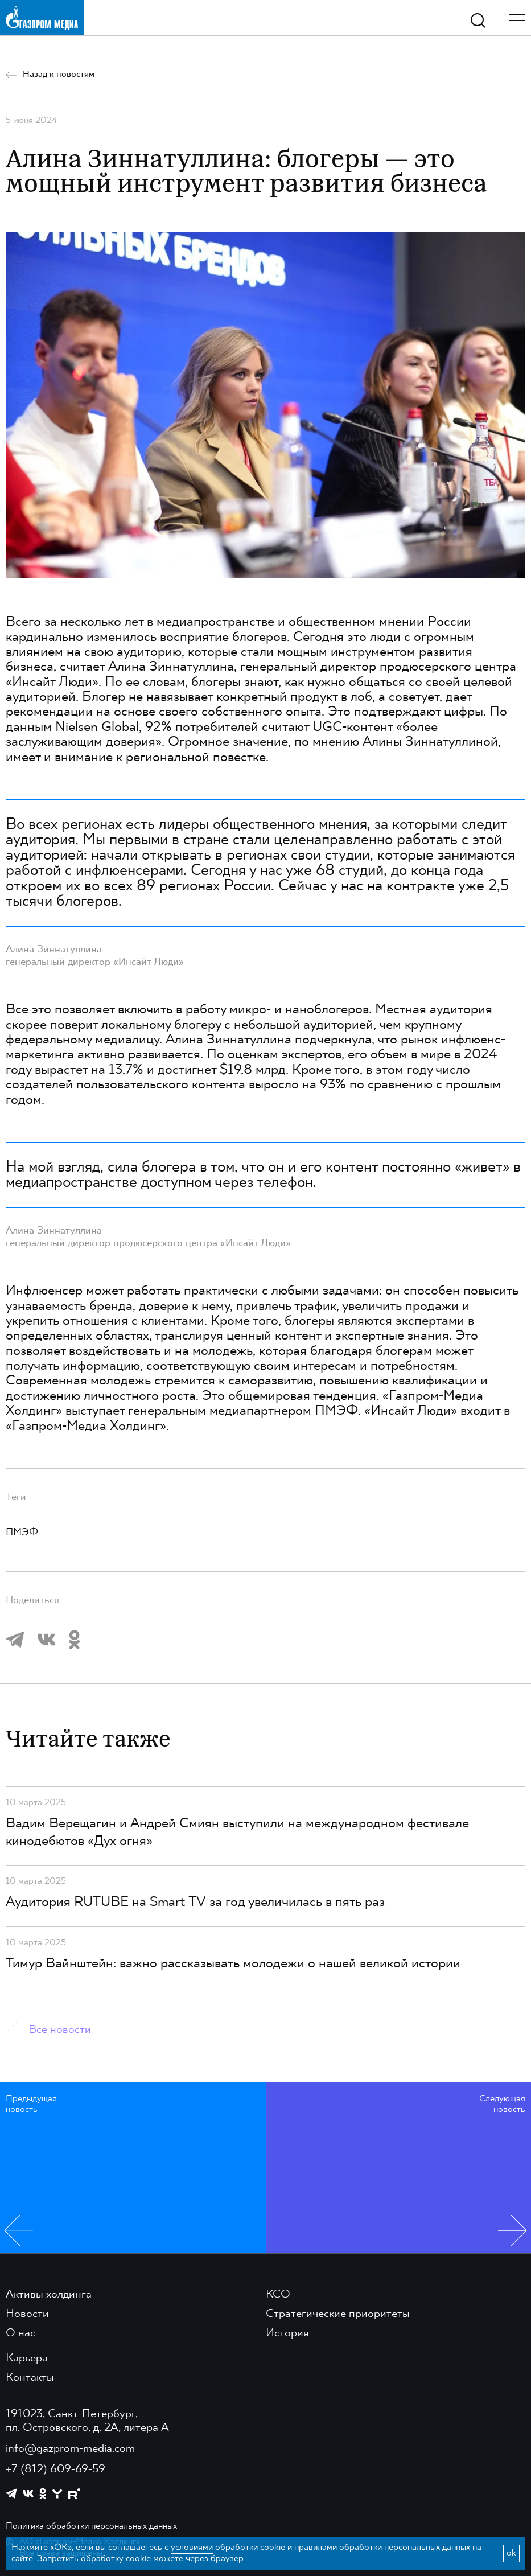 Image resolution: width=531 pixels, height=2576 pixels. Describe the element at coordinates (74, 2493) in the screenshot. I see `[https://rutube.ru/channel/23668334/]` at that location.